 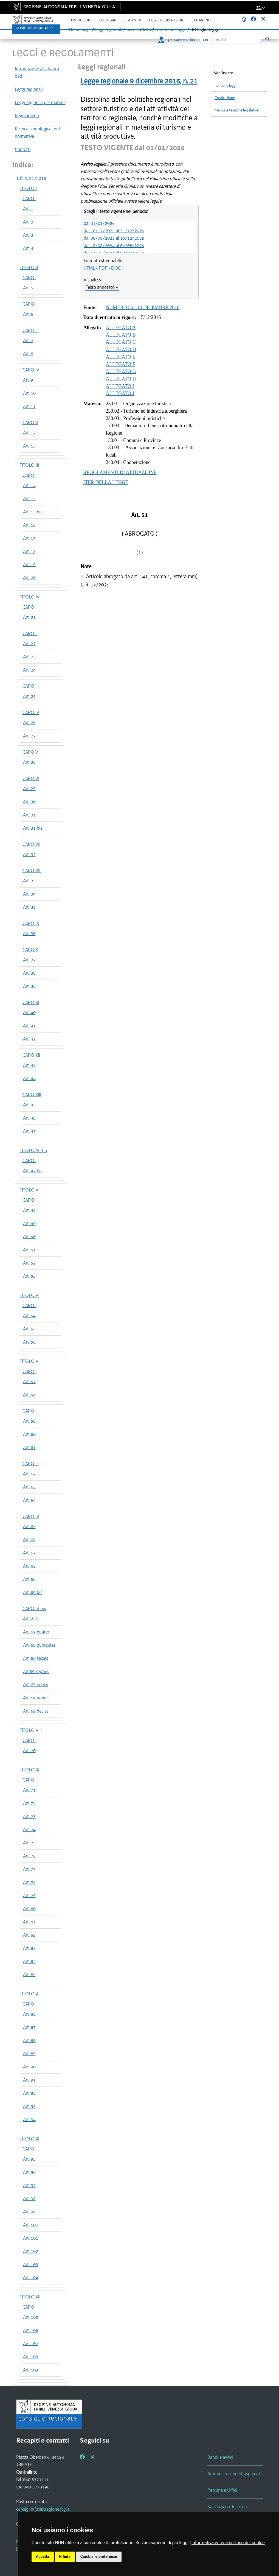 What do you see at coordinates (30, 422) in the screenshot?
I see `CAPO V` at bounding box center [30, 422].